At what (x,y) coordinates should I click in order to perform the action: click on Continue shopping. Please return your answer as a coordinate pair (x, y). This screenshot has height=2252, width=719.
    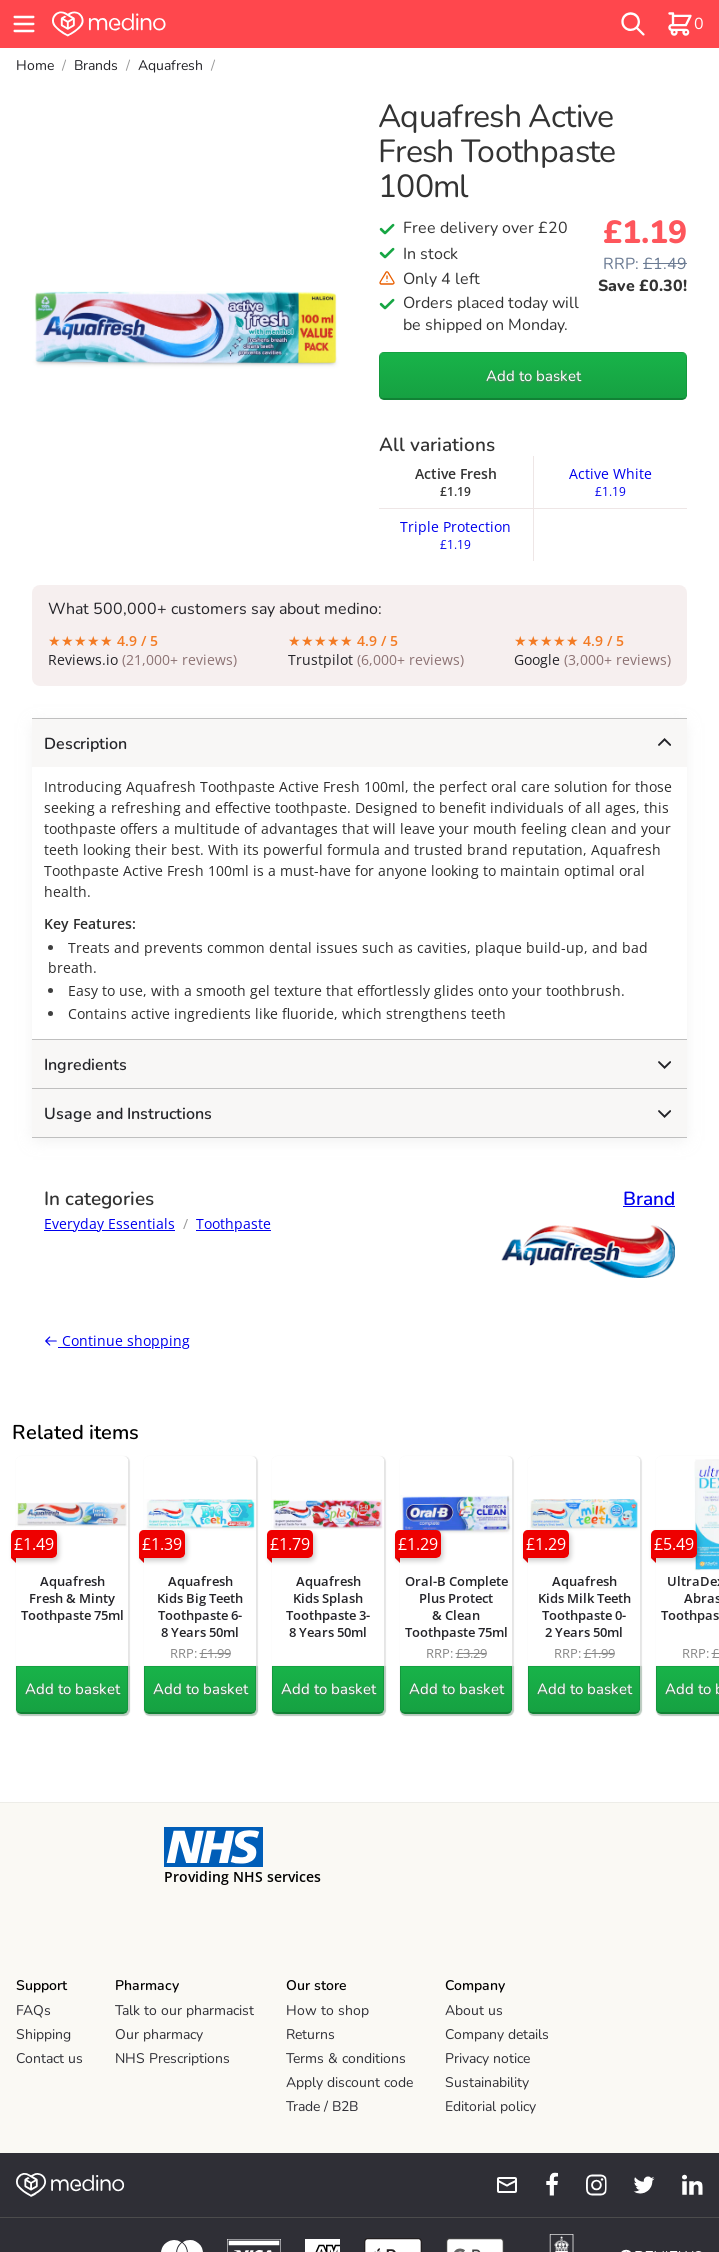
    Looking at the image, I should click on (117, 1340).